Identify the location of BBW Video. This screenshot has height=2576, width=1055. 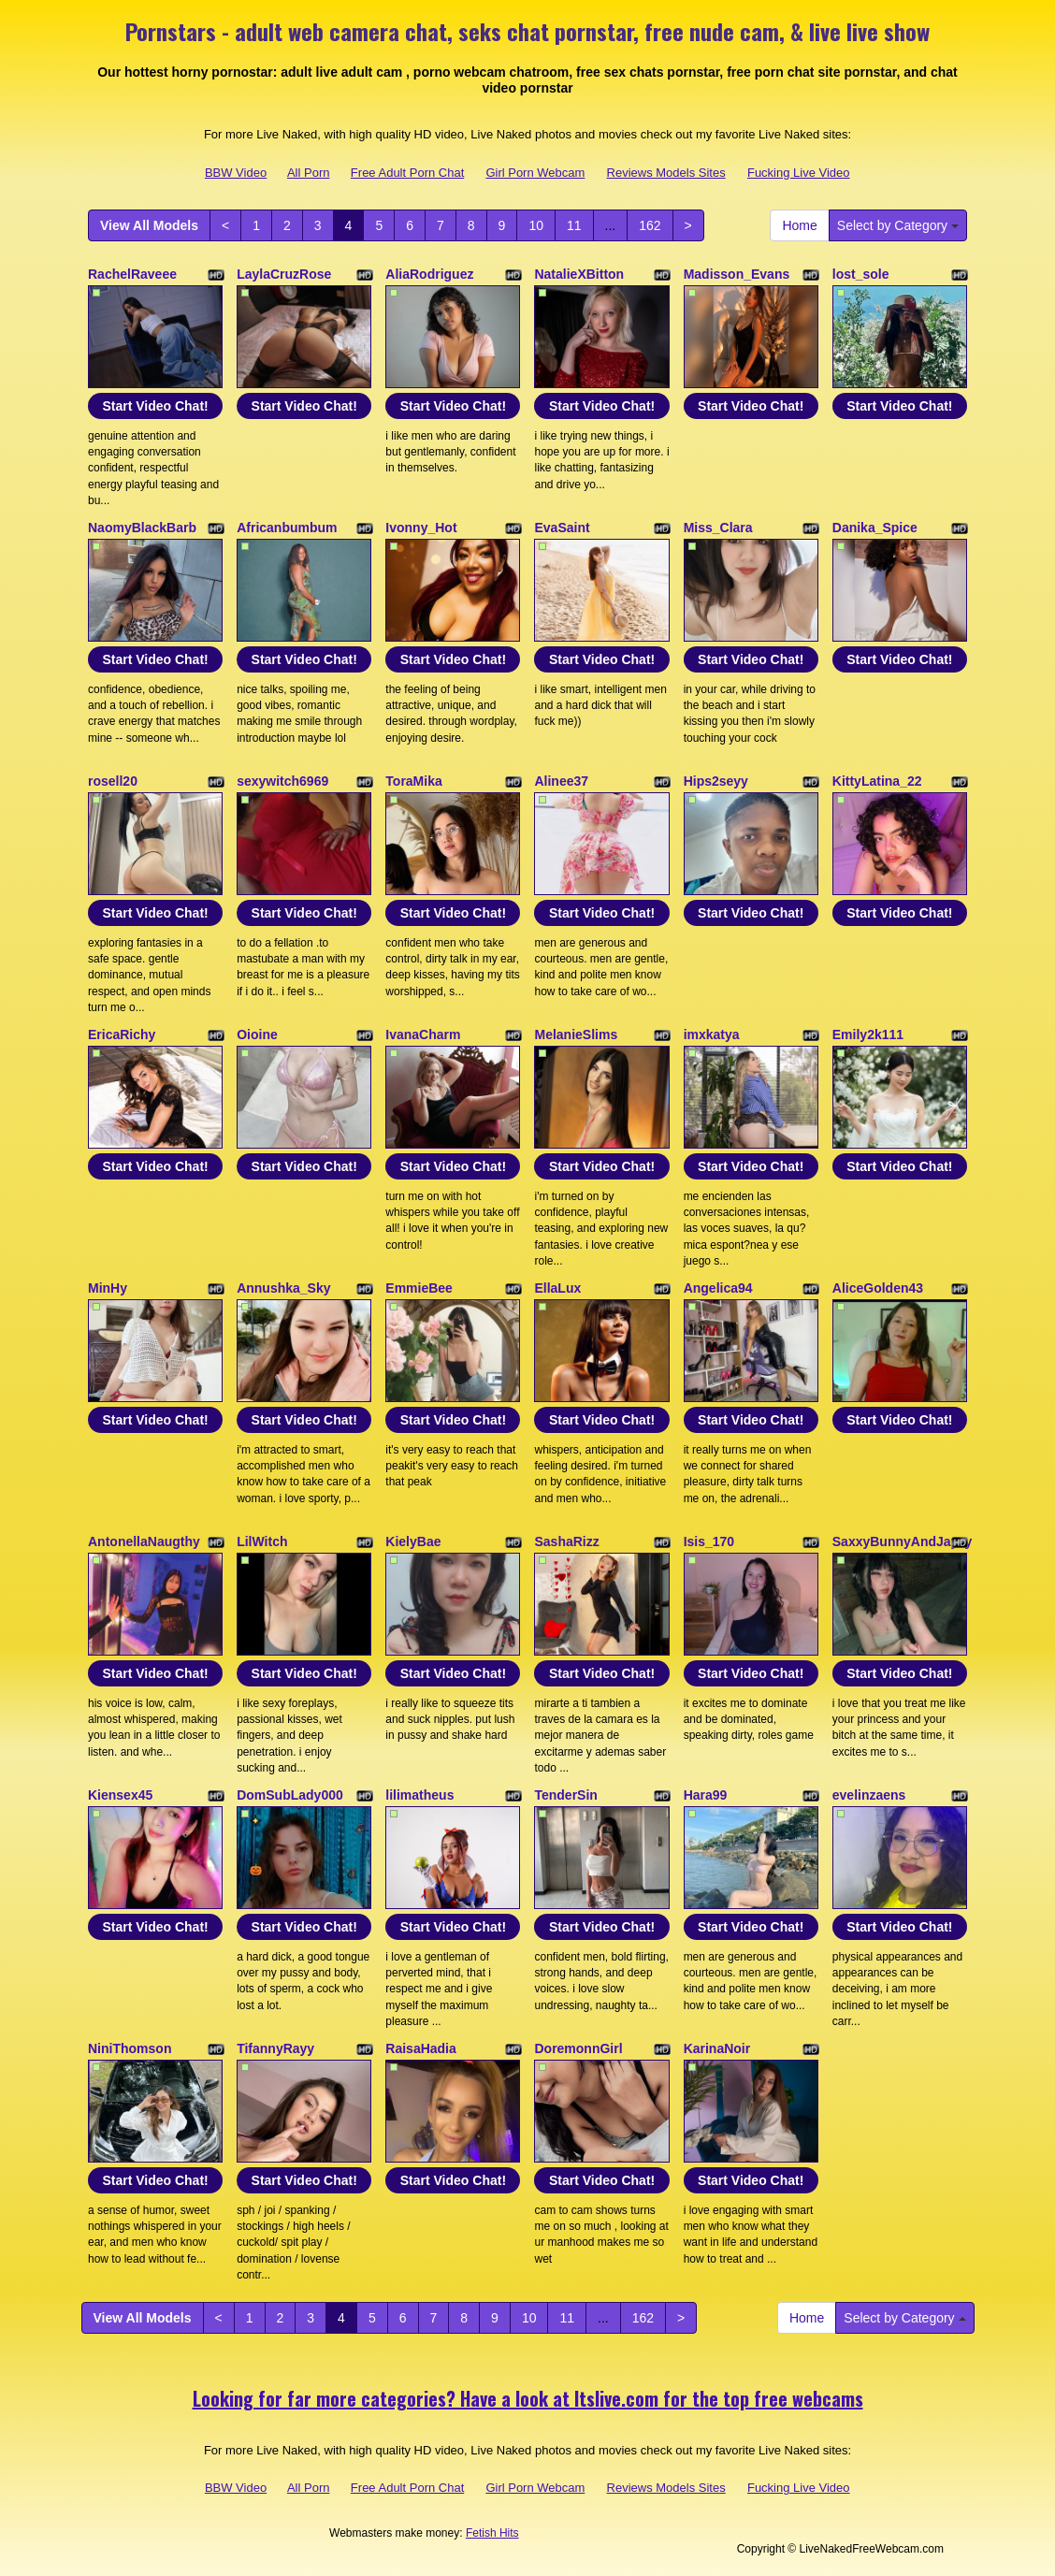
(236, 173).